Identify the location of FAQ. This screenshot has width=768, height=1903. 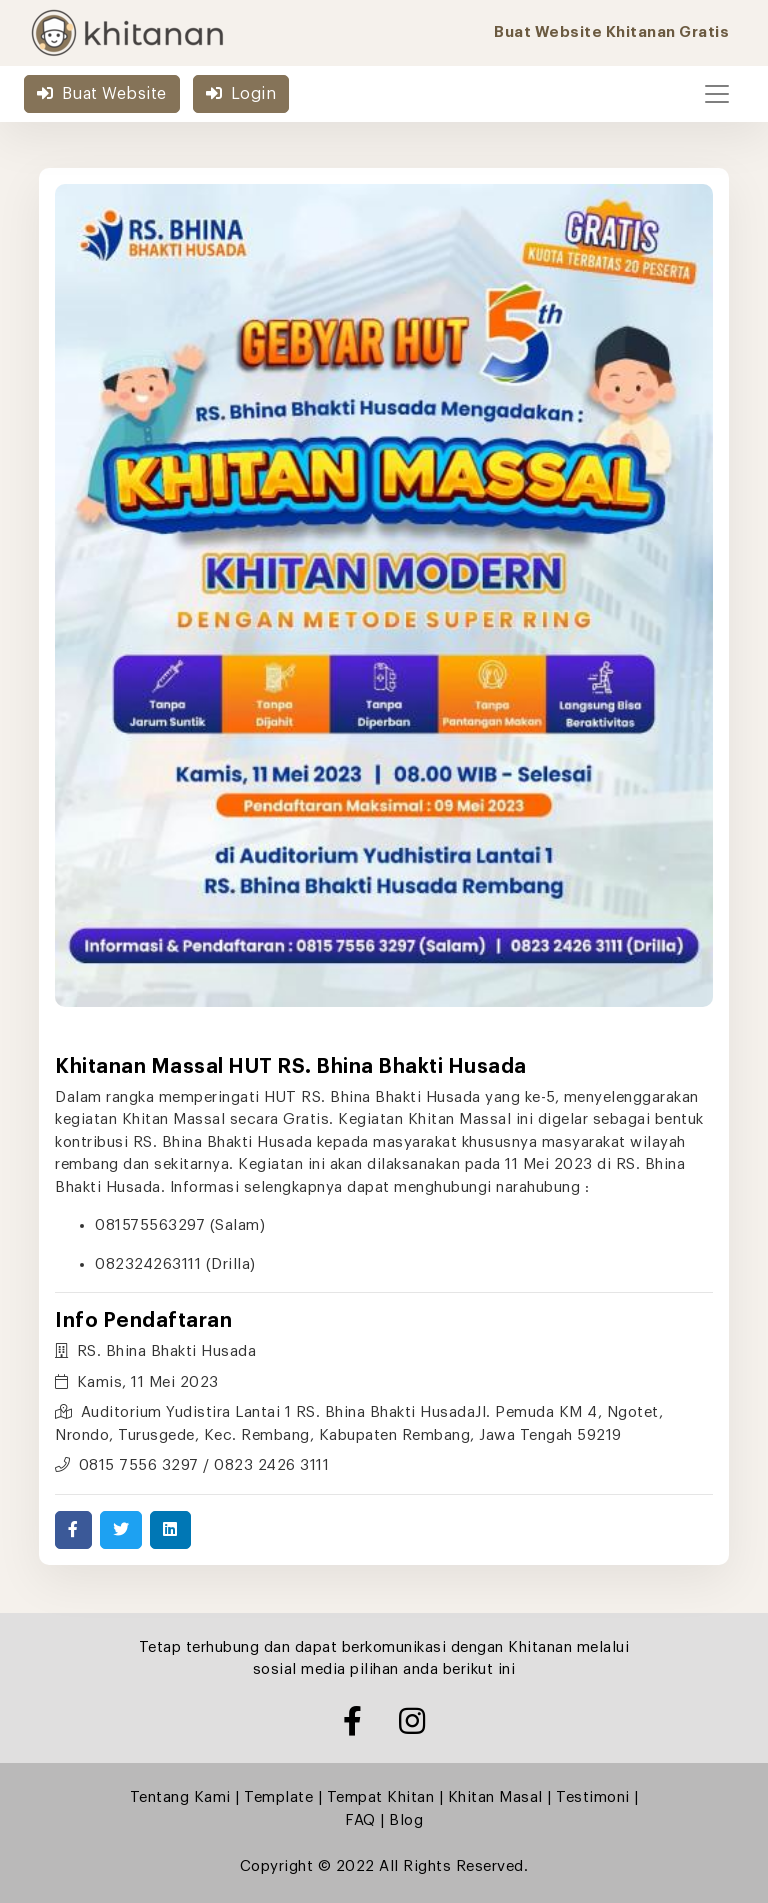
(360, 1820).